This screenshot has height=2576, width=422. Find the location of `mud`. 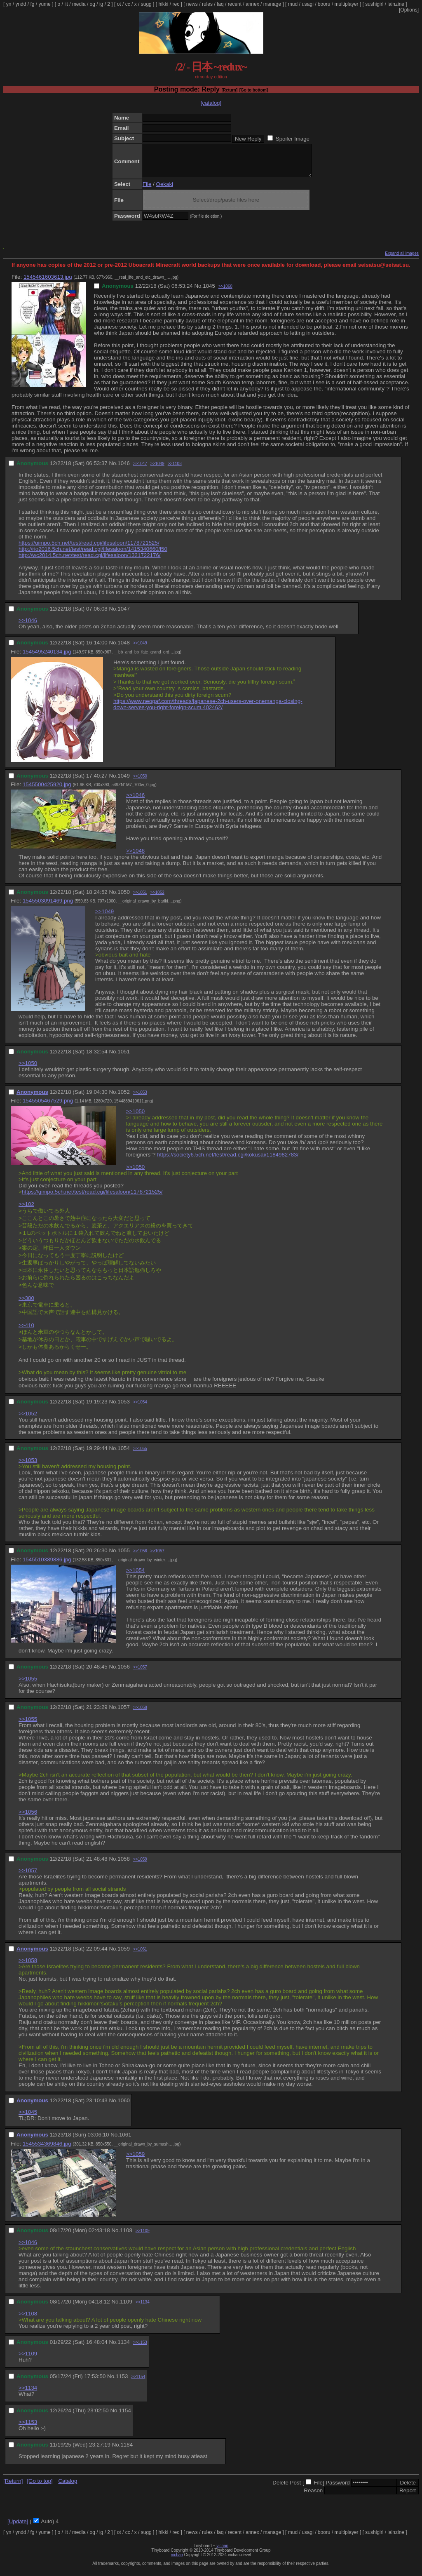

mud is located at coordinates (293, 4).